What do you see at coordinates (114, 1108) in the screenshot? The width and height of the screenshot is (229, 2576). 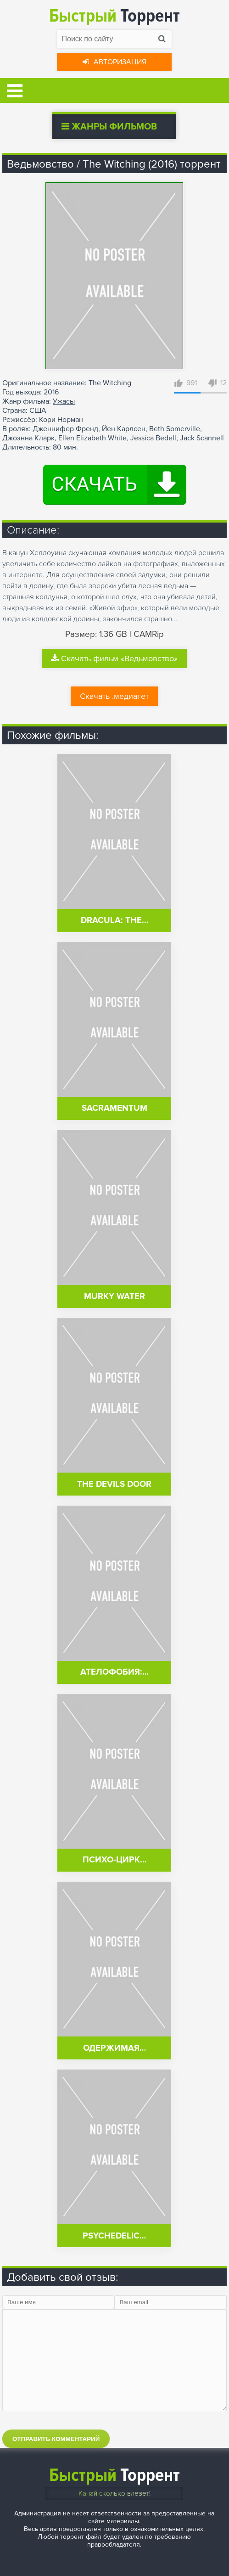 I see `Sacramentum` at bounding box center [114, 1108].